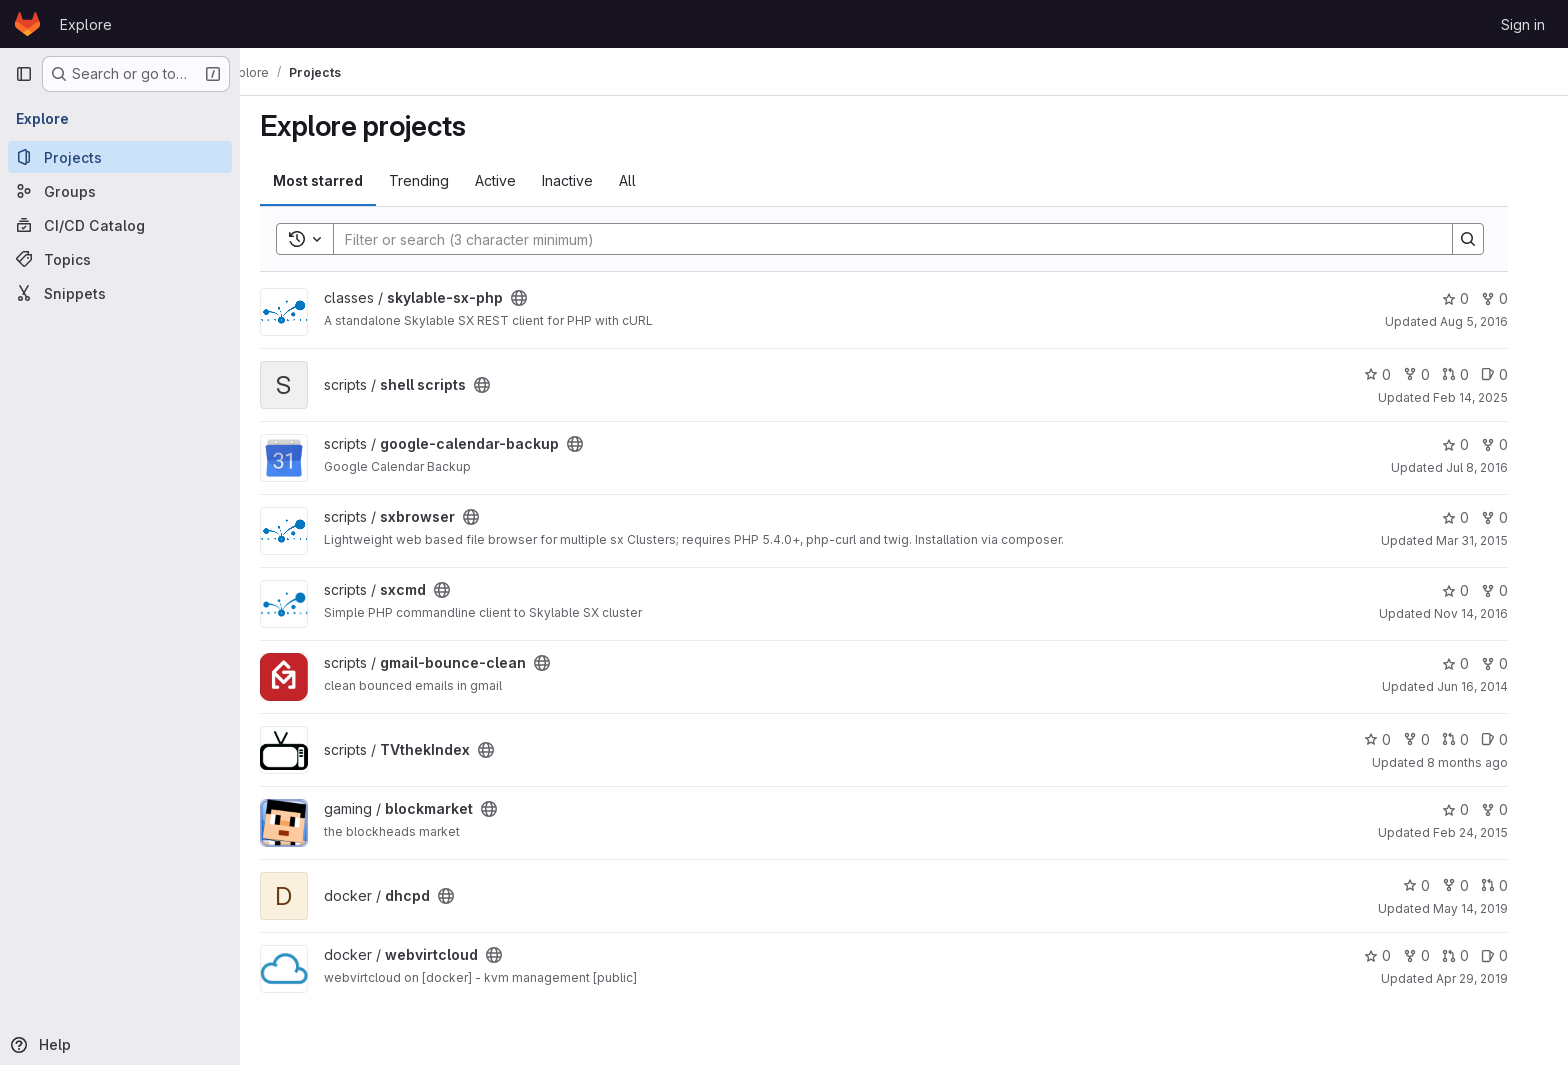  What do you see at coordinates (1514, 374) in the screenshot?
I see `0 [shell scripts has 0 open issues]` at bounding box center [1514, 374].